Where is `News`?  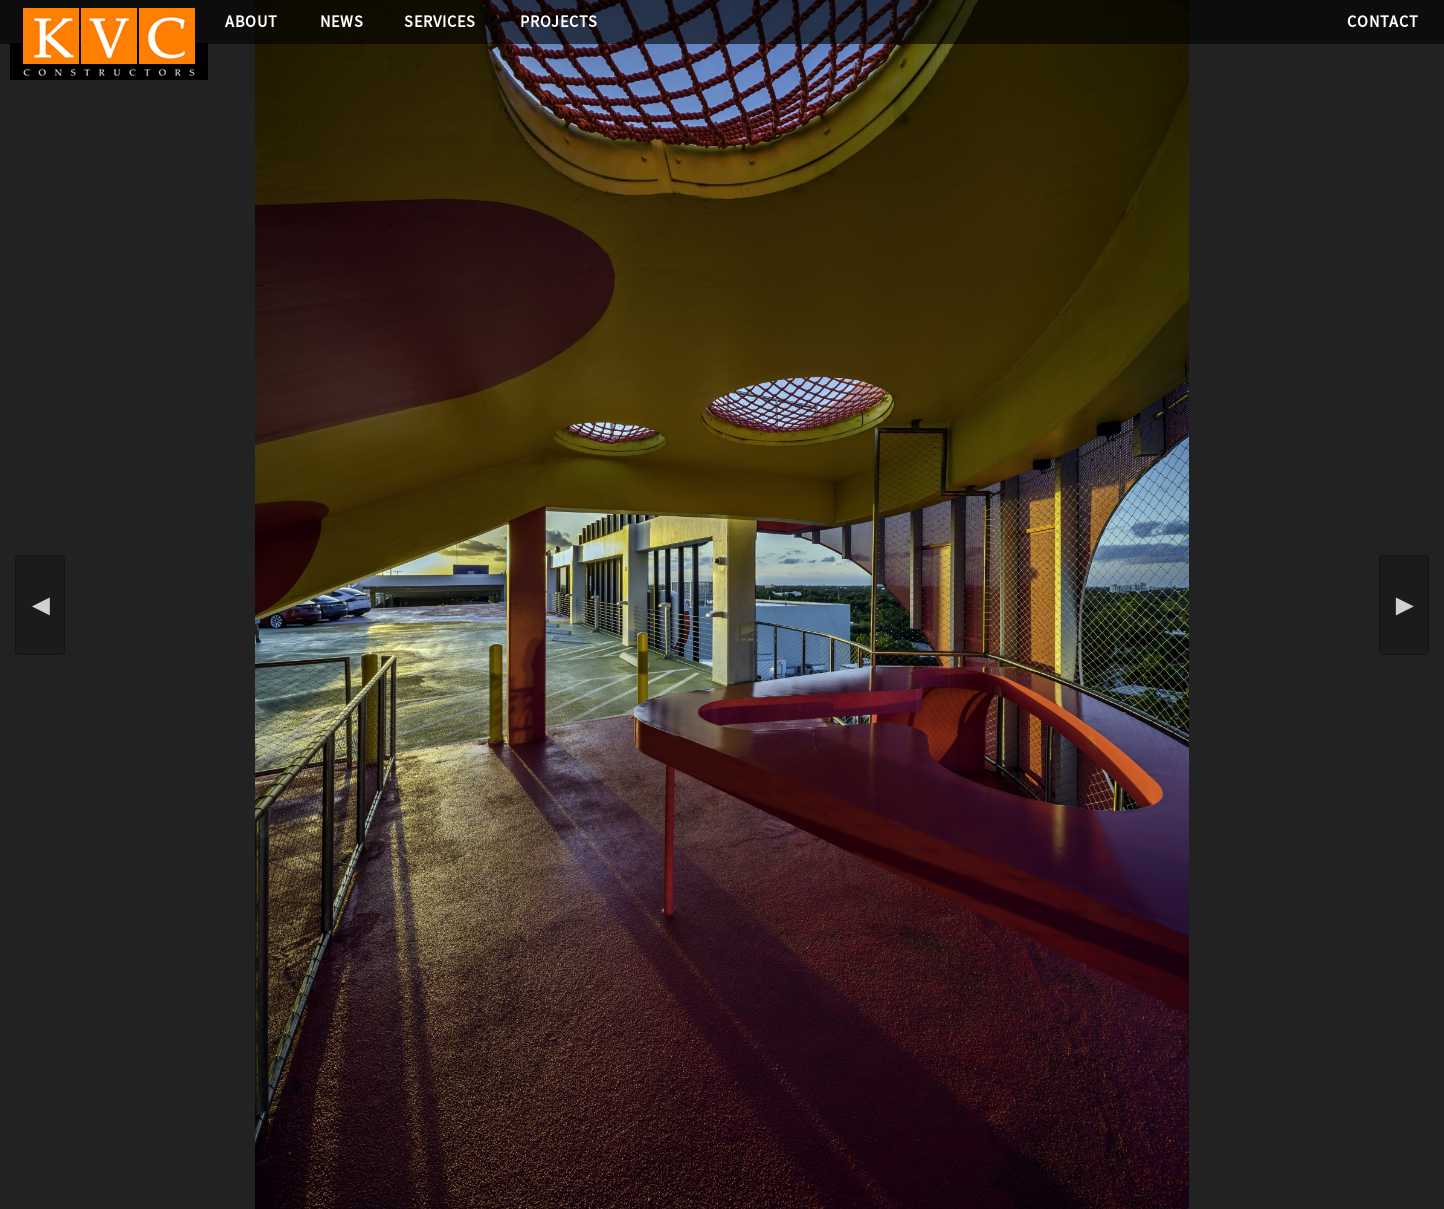 News is located at coordinates (342, 21).